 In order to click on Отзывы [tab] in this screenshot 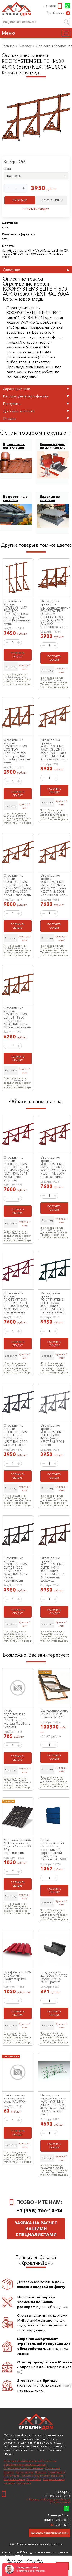, I will do `click(36, 418)`.